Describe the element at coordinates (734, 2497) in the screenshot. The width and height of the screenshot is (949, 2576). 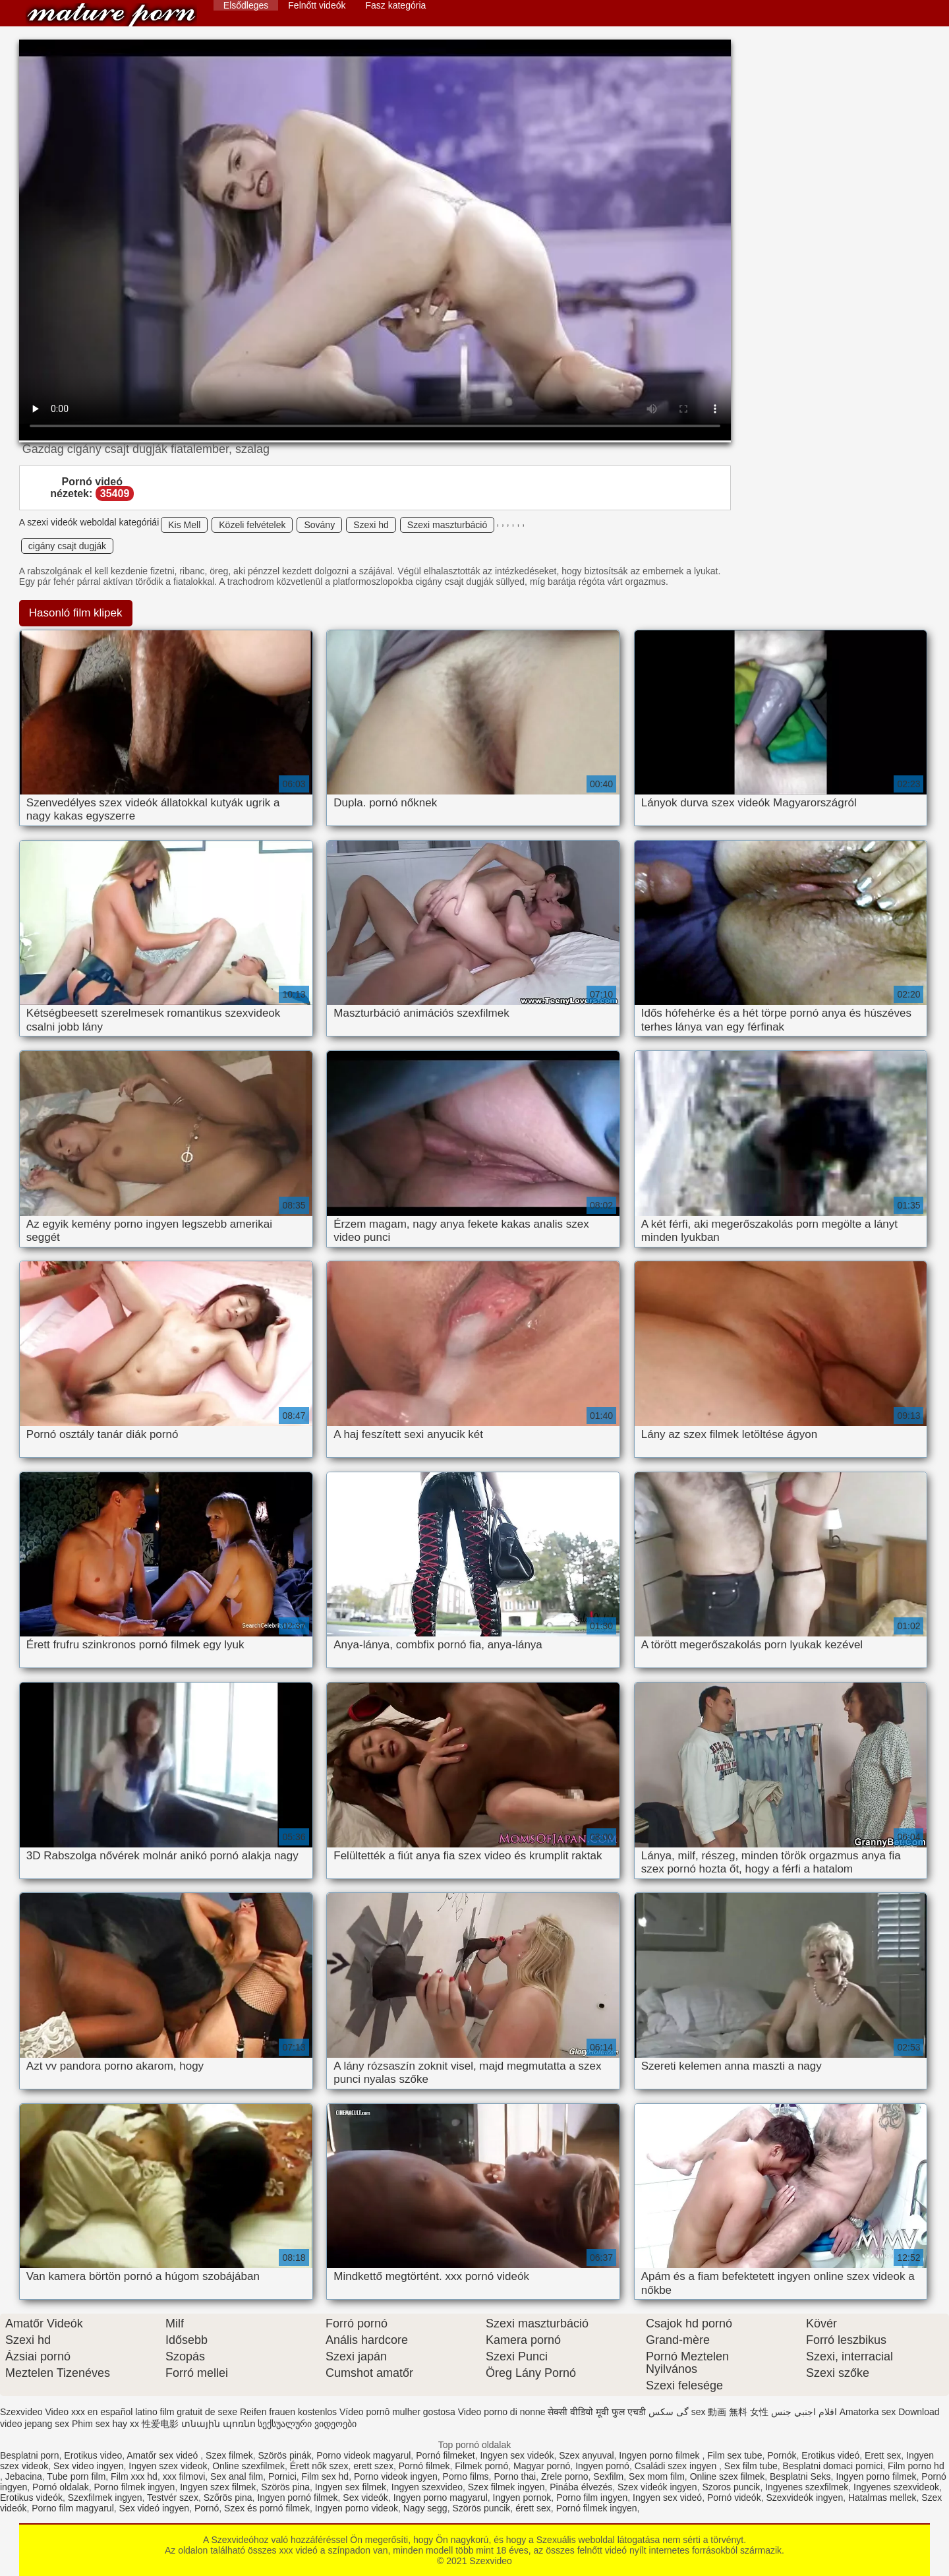
I see `Pornó videók` at that location.